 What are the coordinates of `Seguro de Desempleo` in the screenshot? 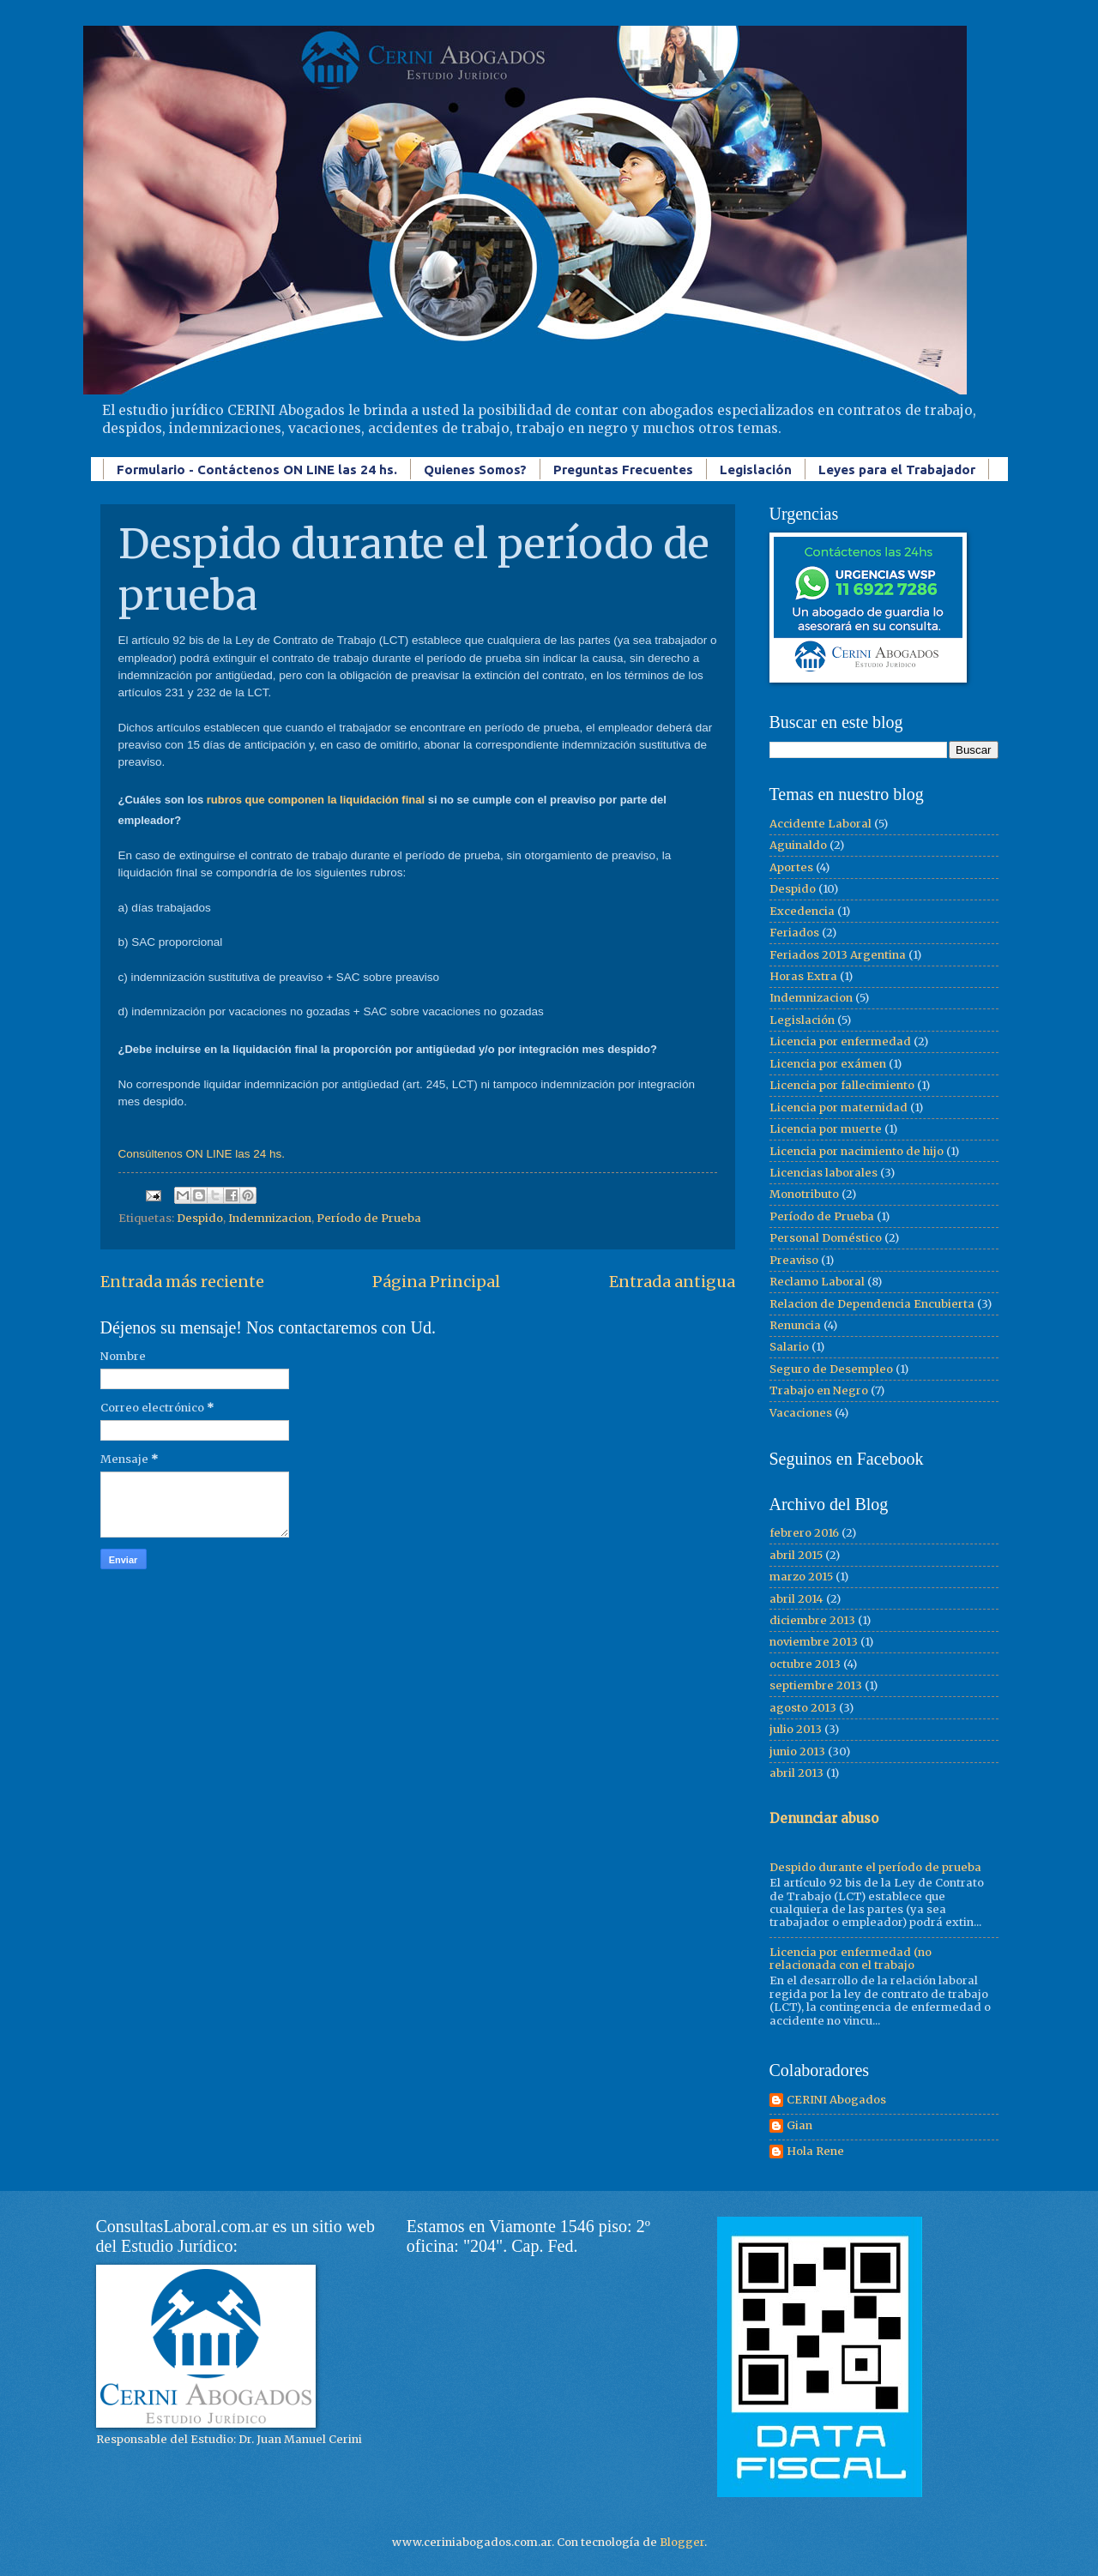 It's located at (831, 1369).